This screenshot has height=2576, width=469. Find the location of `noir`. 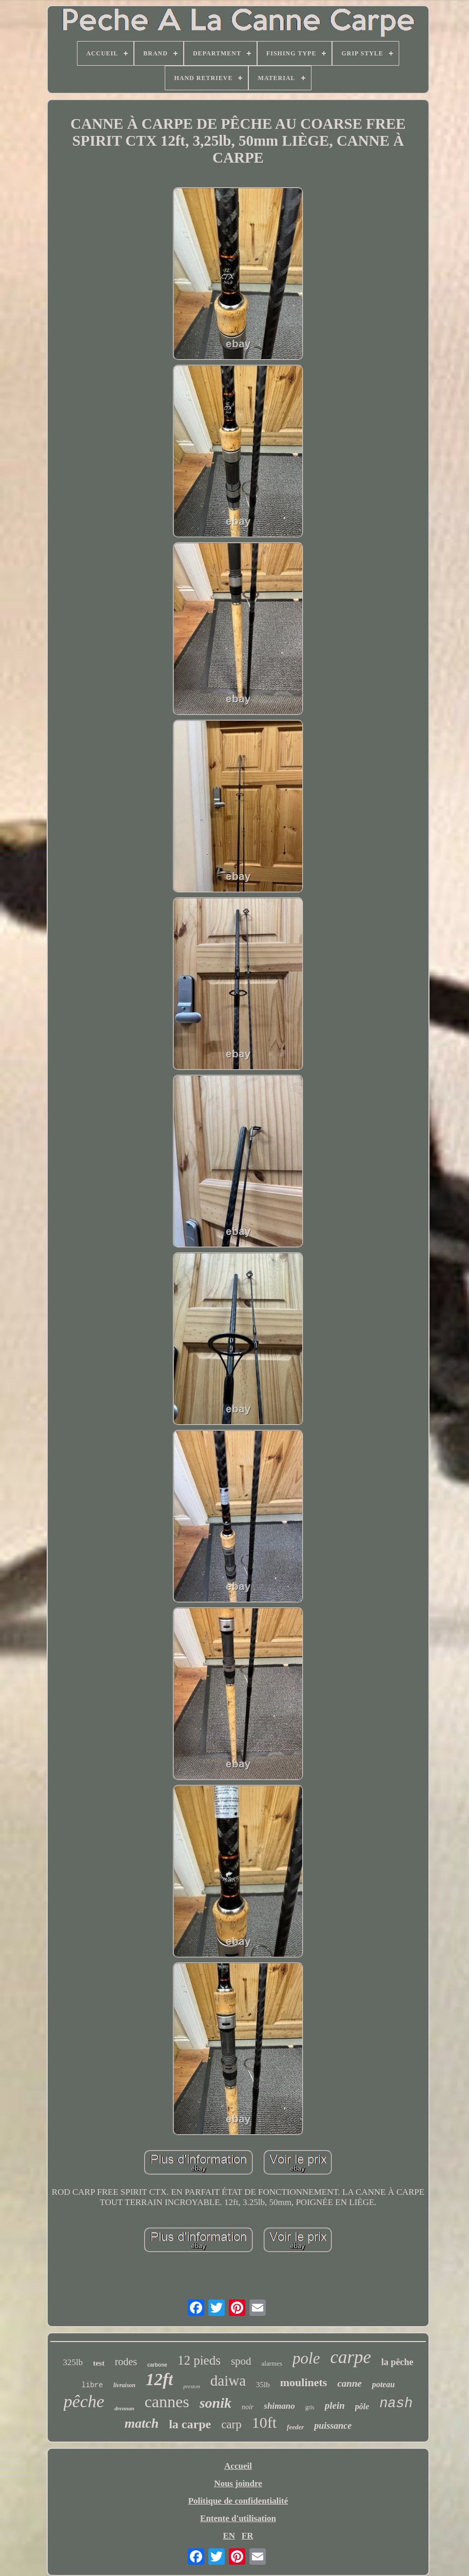

noir is located at coordinates (247, 2407).